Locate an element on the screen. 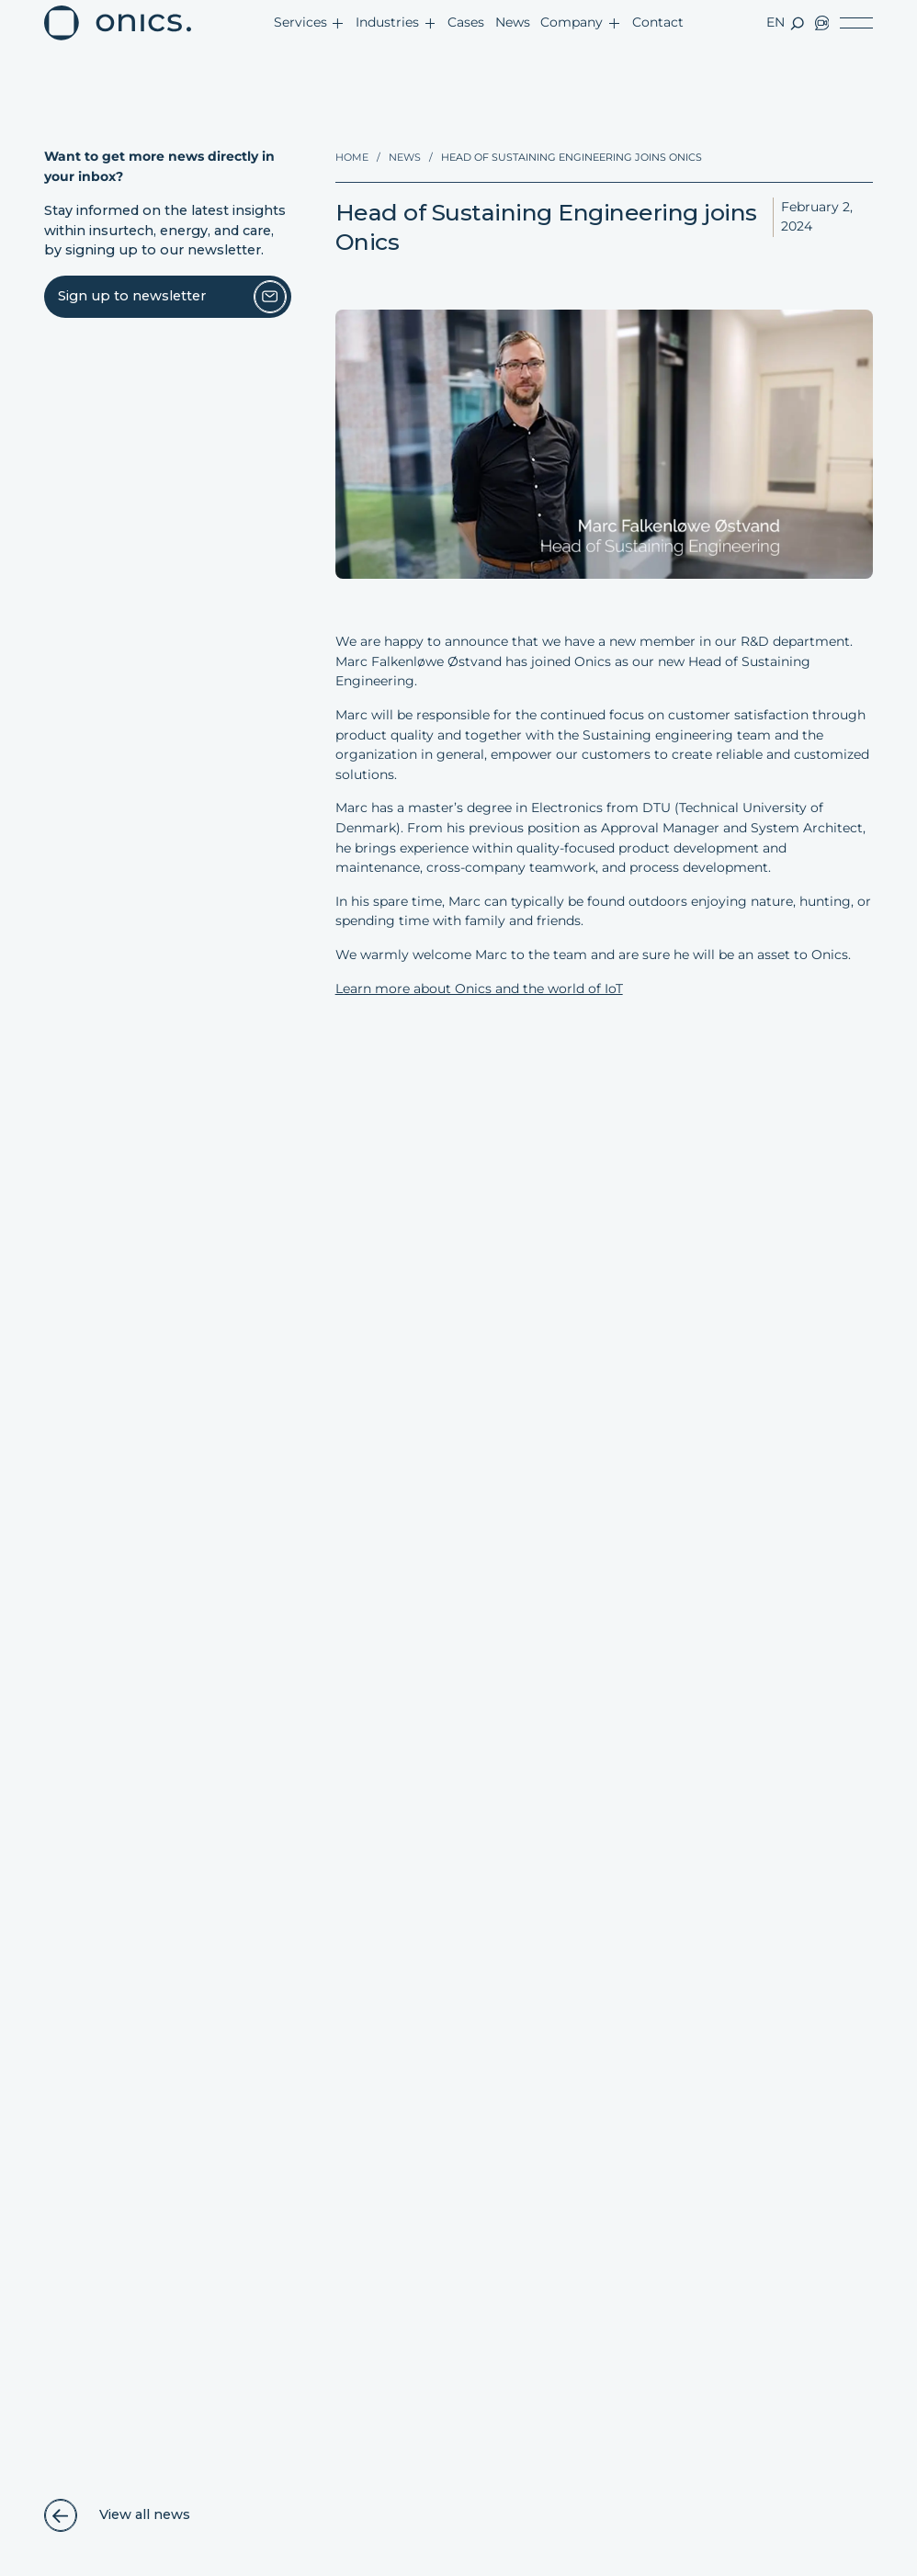 The height and width of the screenshot is (2576, 917). News is located at coordinates (405, 157).